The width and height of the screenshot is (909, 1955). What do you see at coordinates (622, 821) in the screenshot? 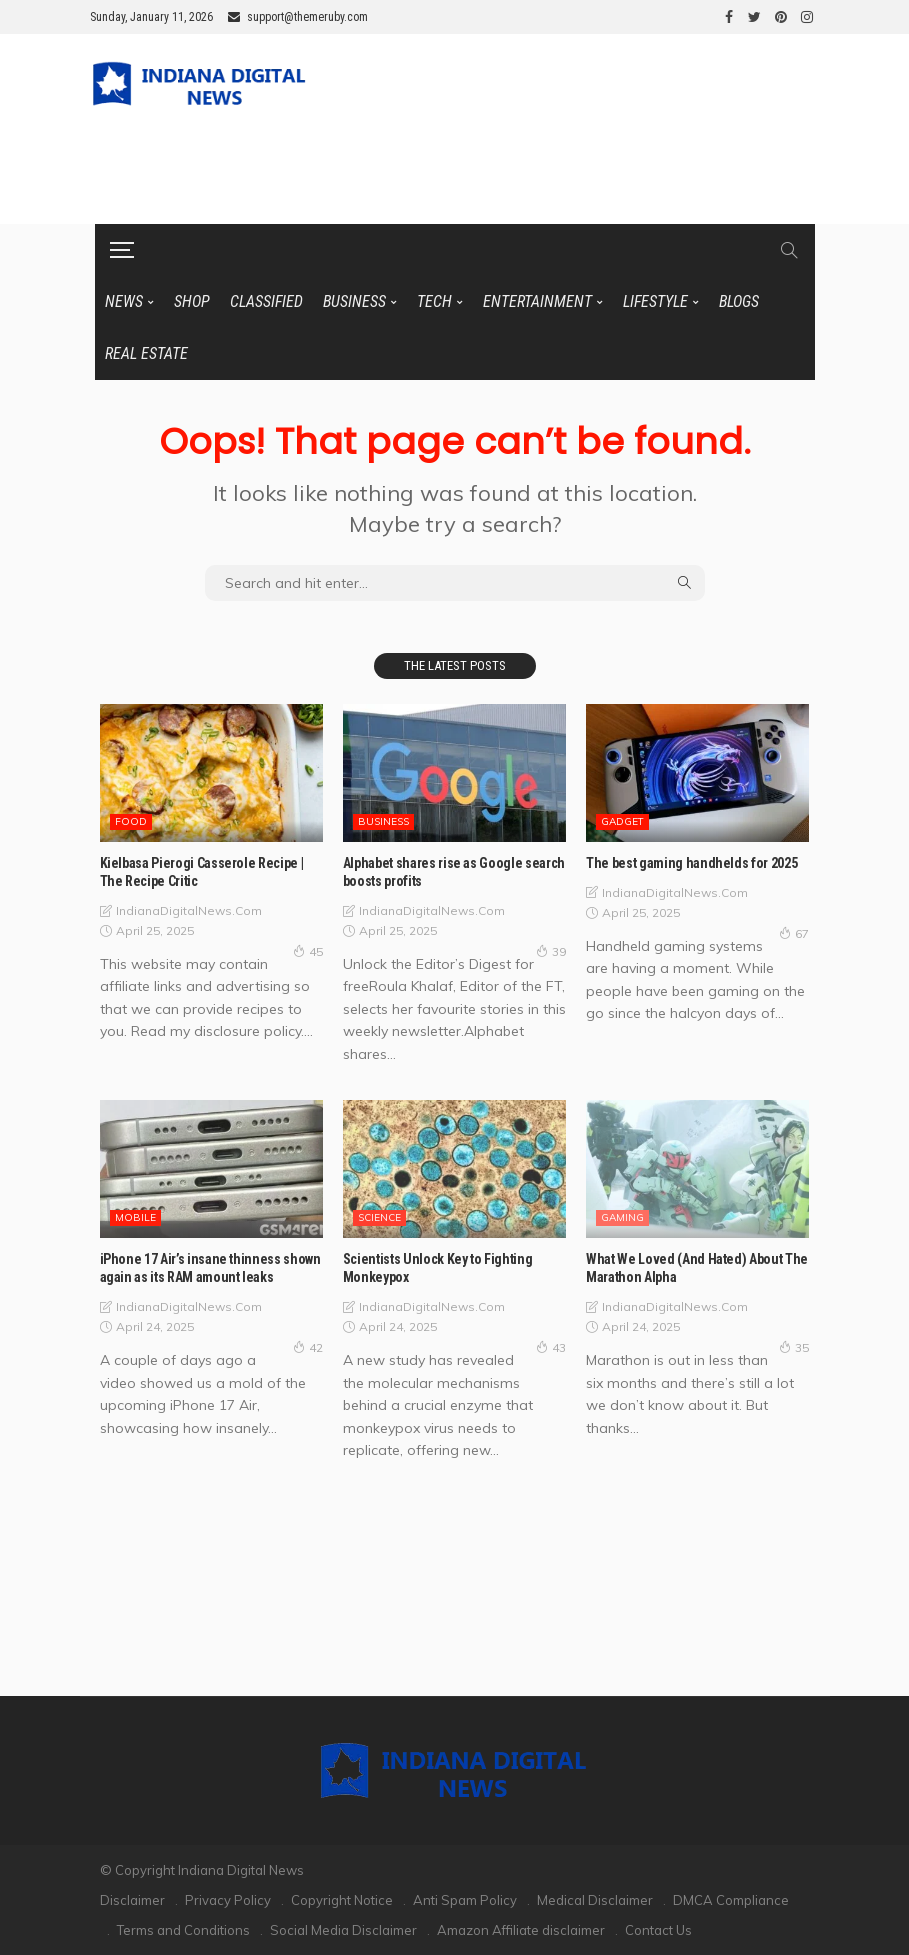
I see `GADGET` at bounding box center [622, 821].